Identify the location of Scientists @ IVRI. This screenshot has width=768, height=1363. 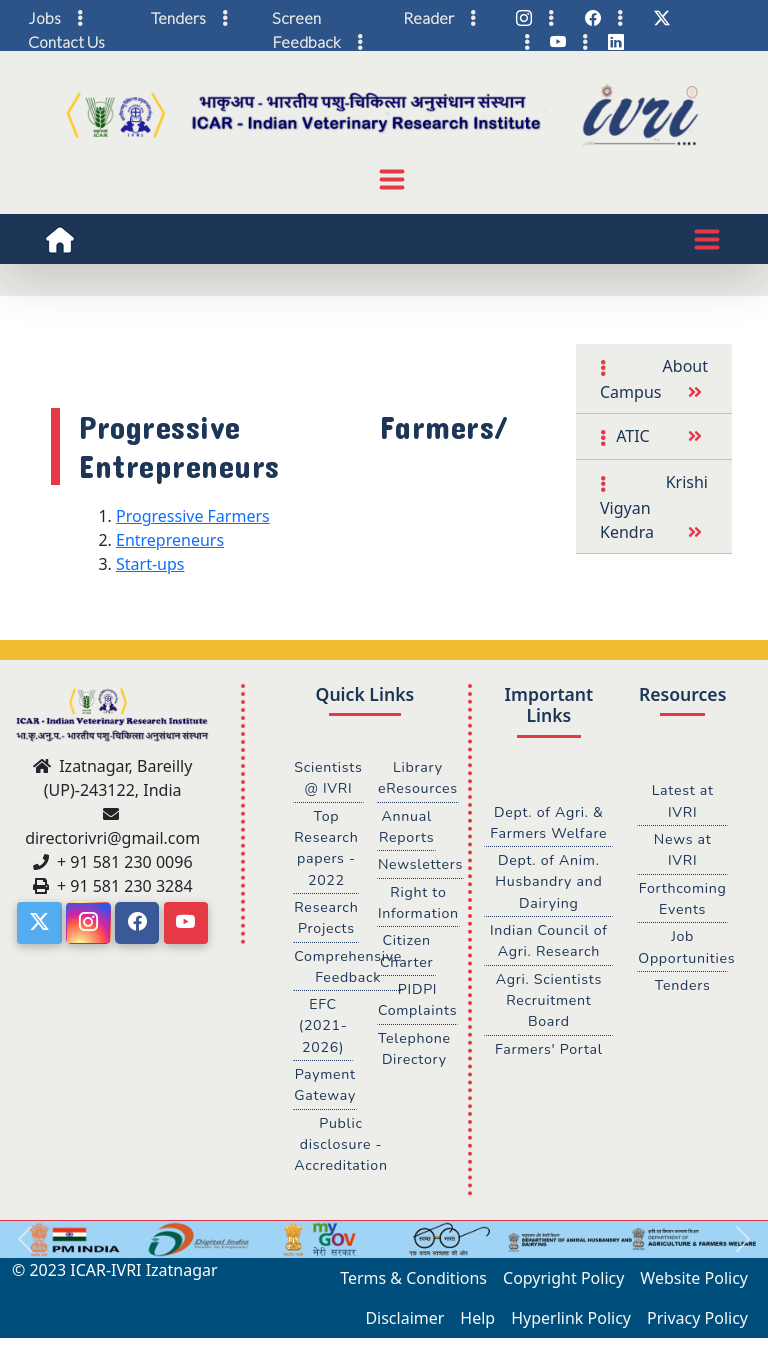
(328, 778).